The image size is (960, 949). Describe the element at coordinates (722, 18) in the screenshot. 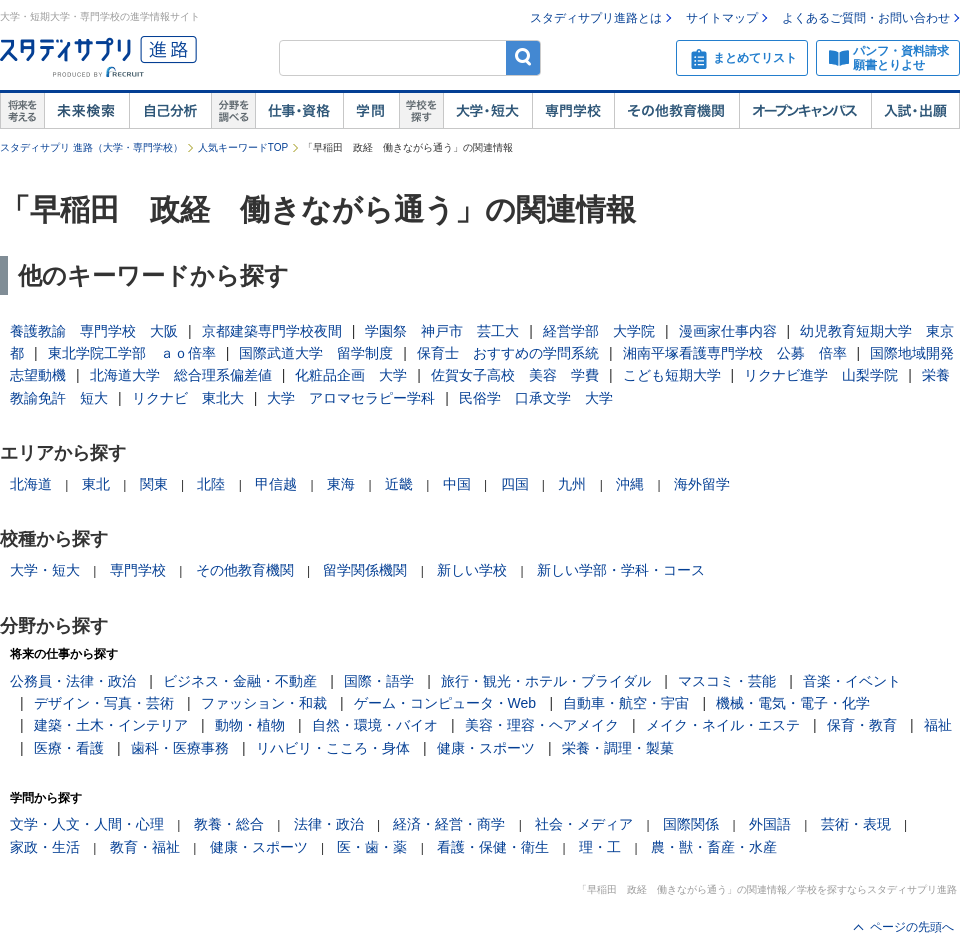

I see `サイトマップ` at that location.